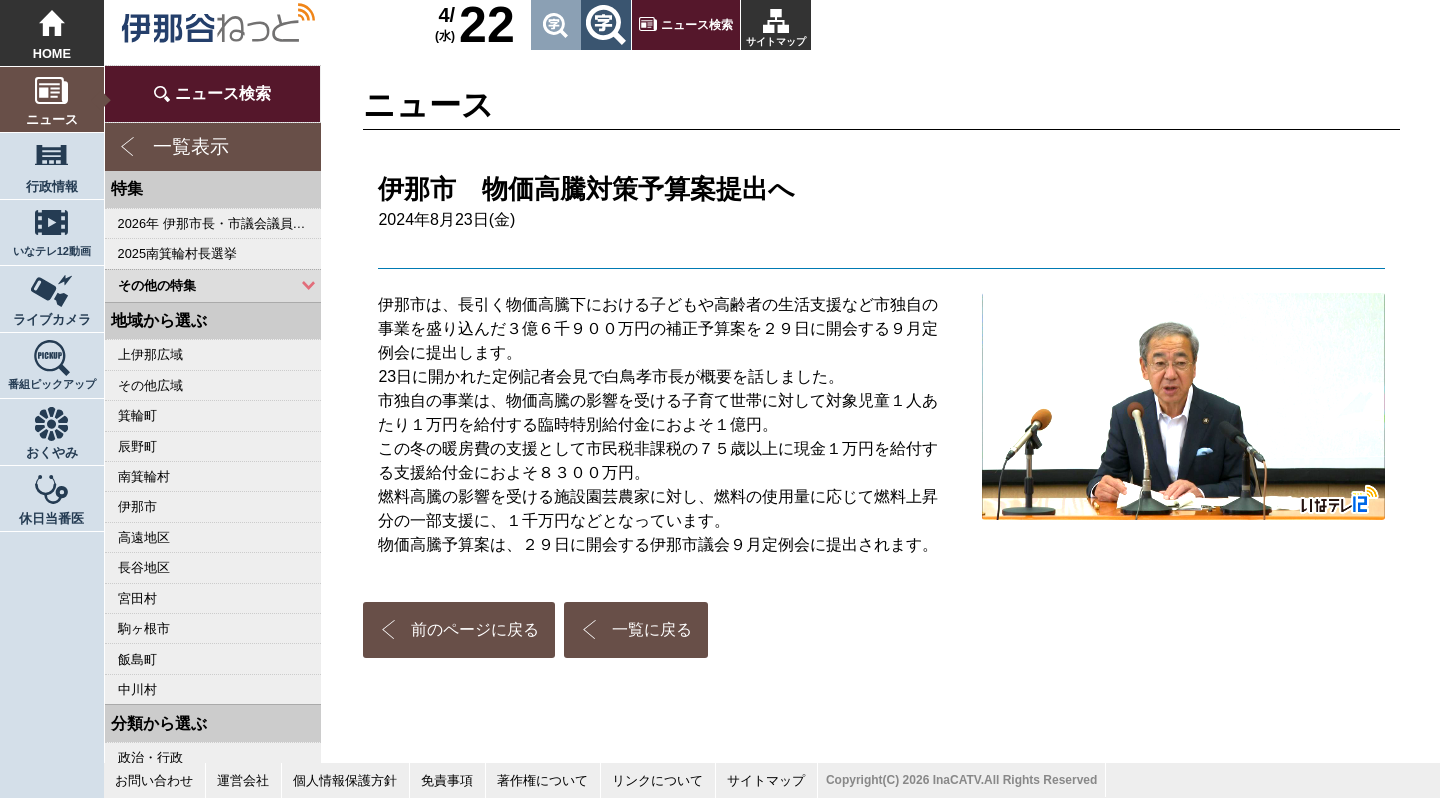 Image resolution: width=1440 pixels, height=798 pixels. I want to click on その他の特集, so click(157, 285).